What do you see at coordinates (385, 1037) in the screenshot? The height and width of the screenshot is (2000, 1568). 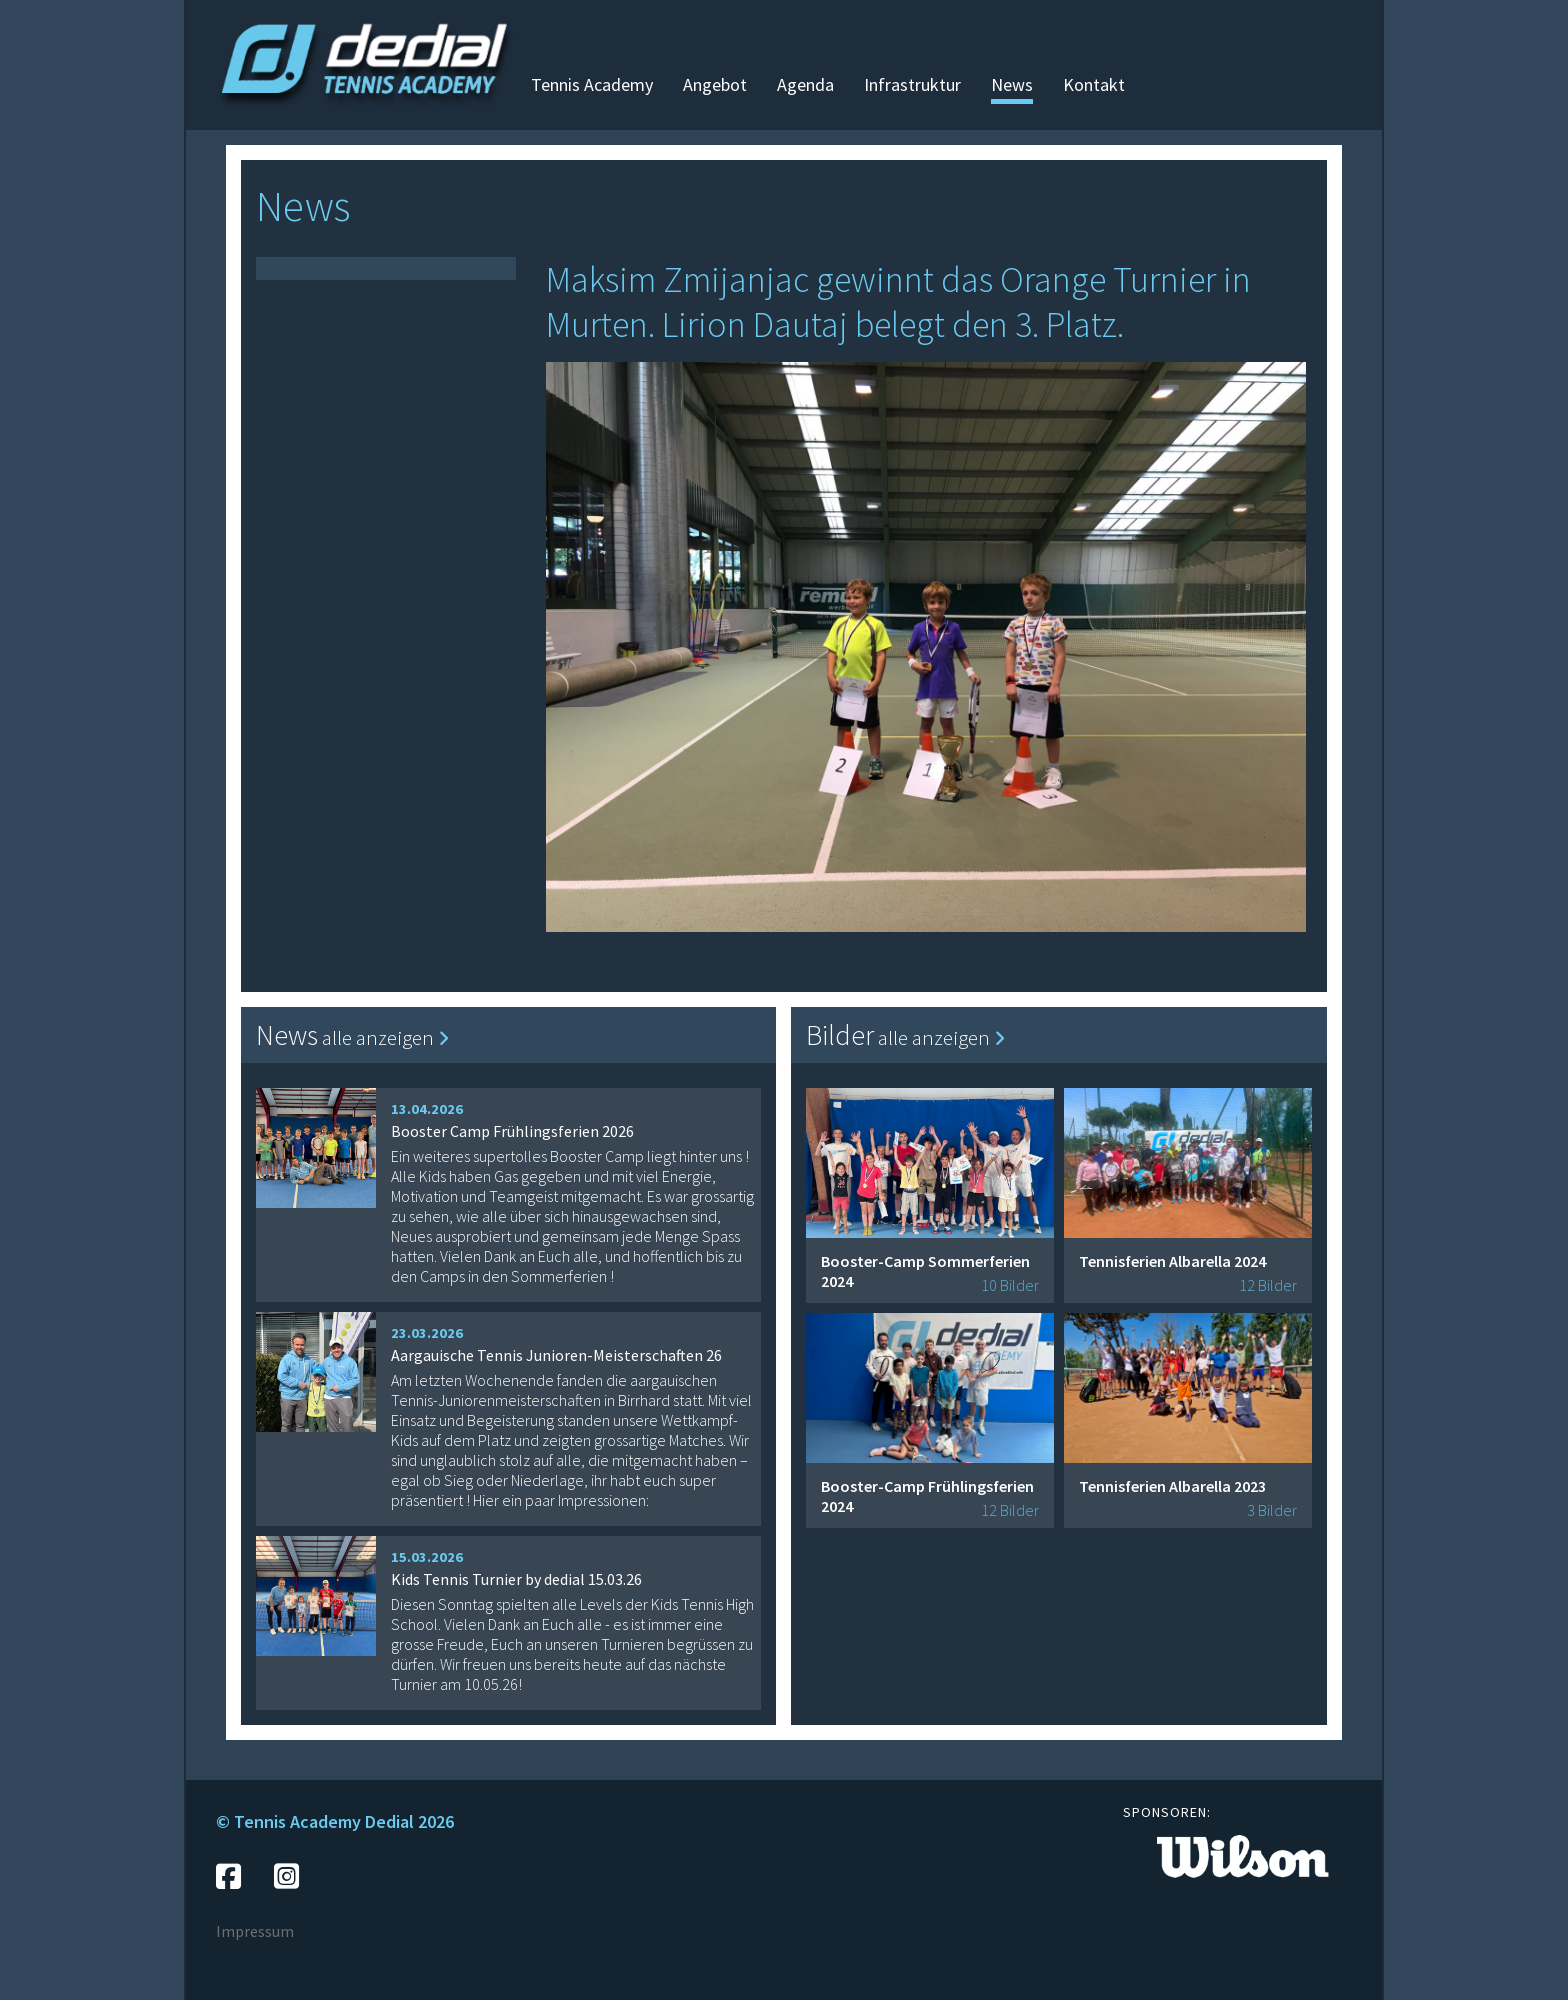 I see `alle anzeigen` at bounding box center [385, 1037].